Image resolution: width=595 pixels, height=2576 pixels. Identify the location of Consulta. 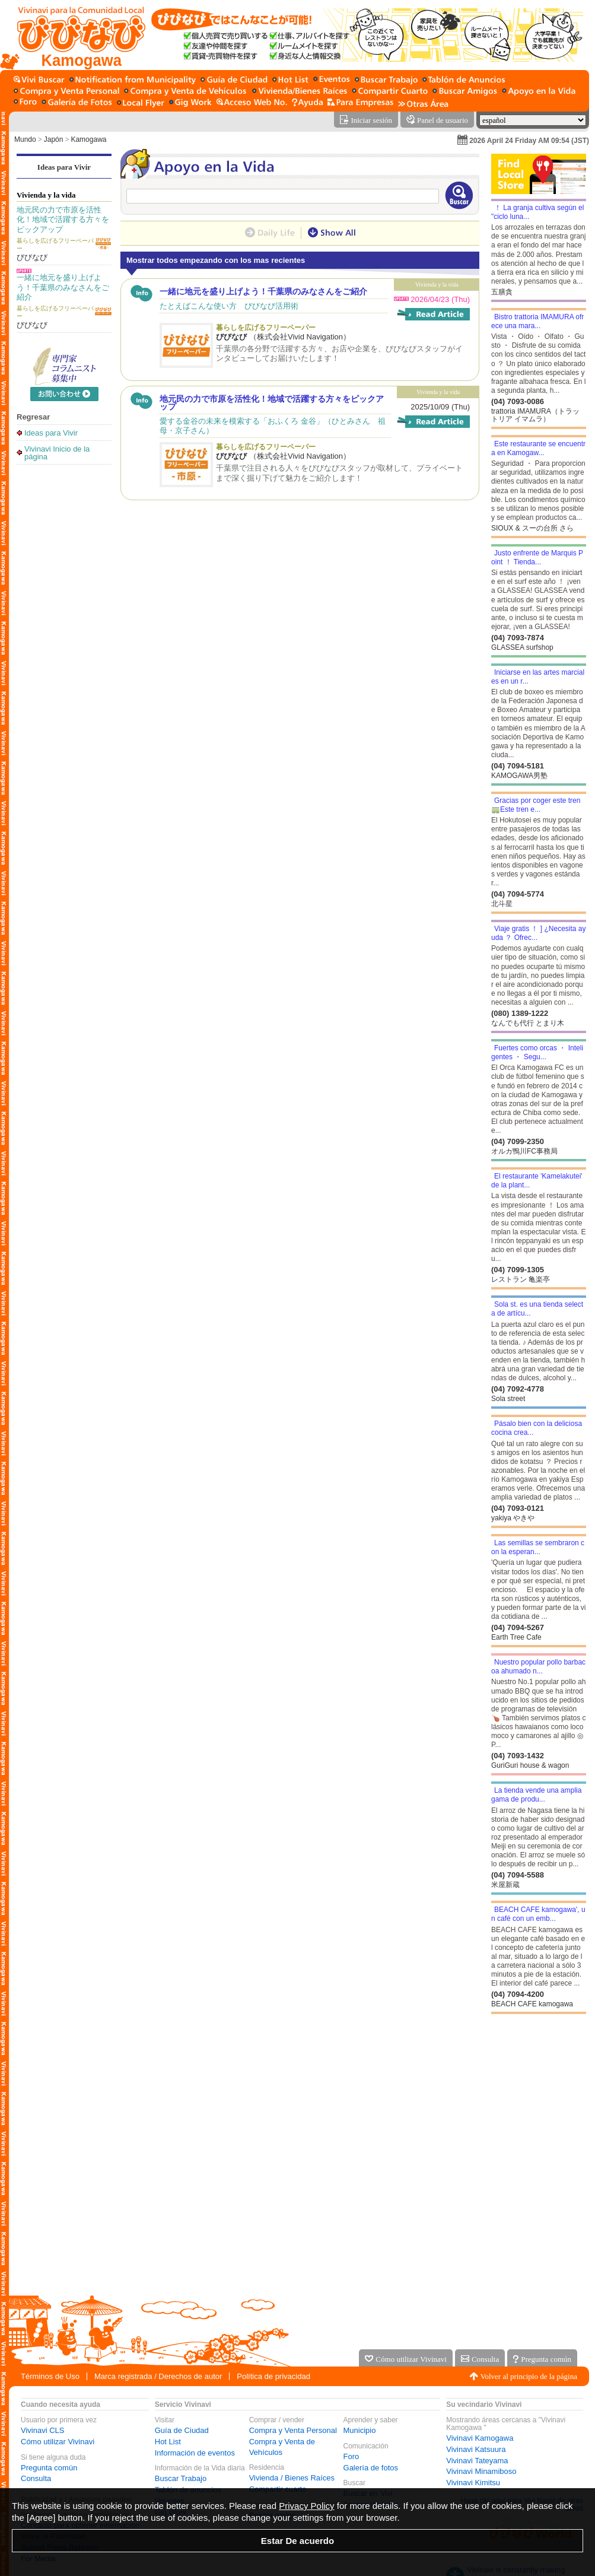
(36, 2478).